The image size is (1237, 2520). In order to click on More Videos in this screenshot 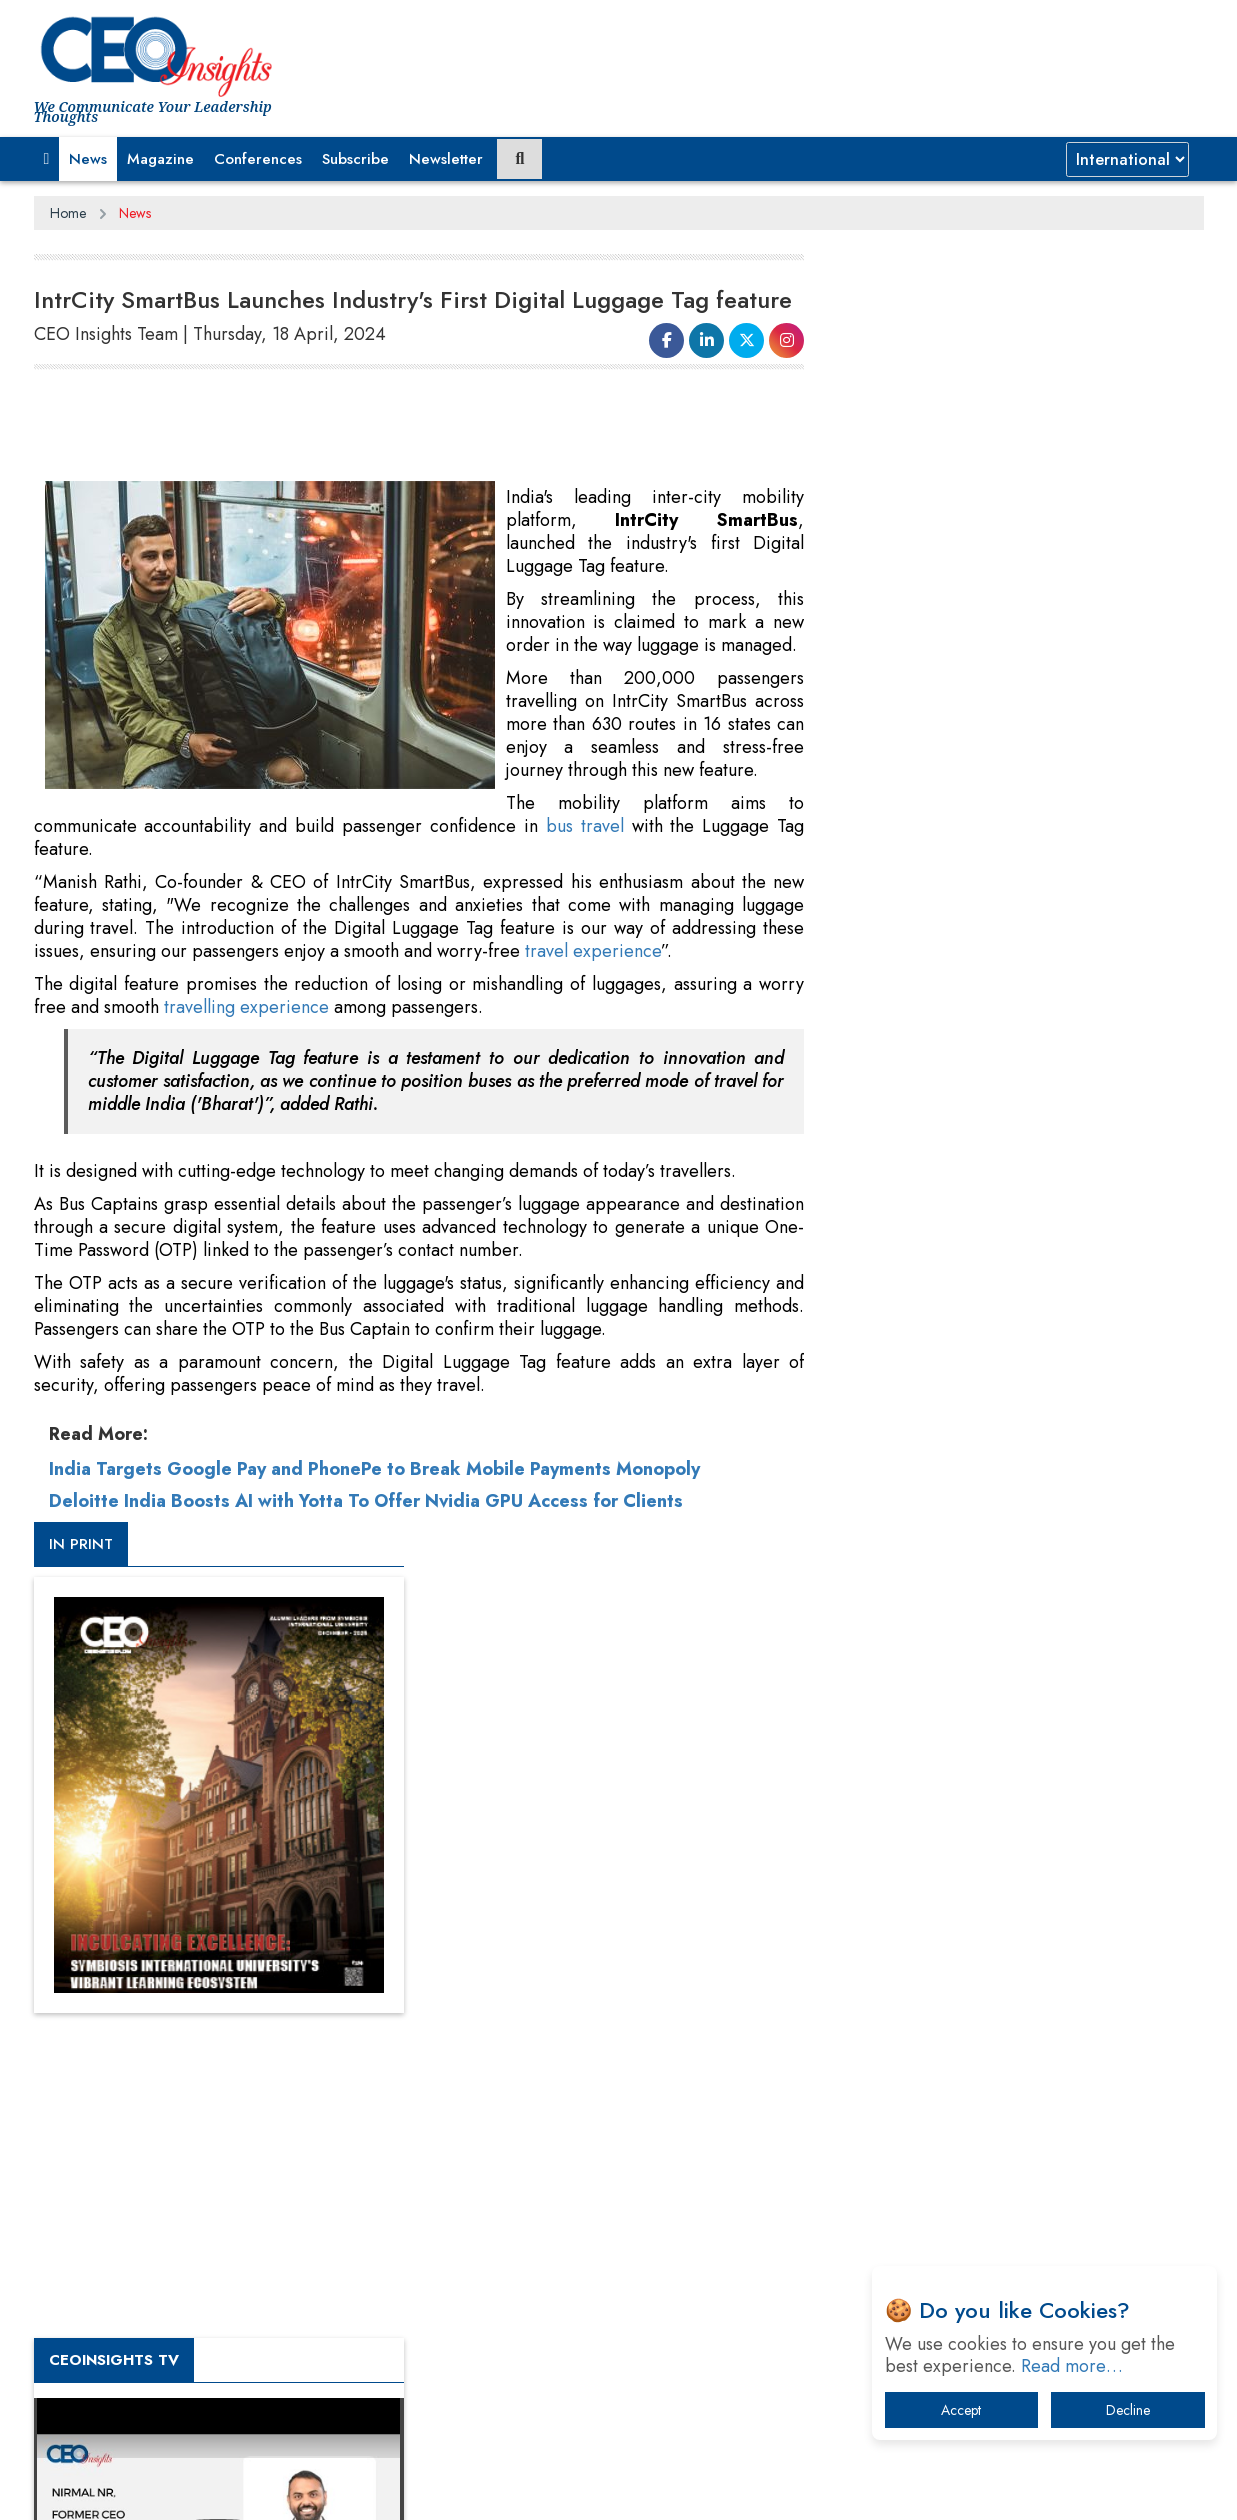, I will do `click(887, 1396)`.